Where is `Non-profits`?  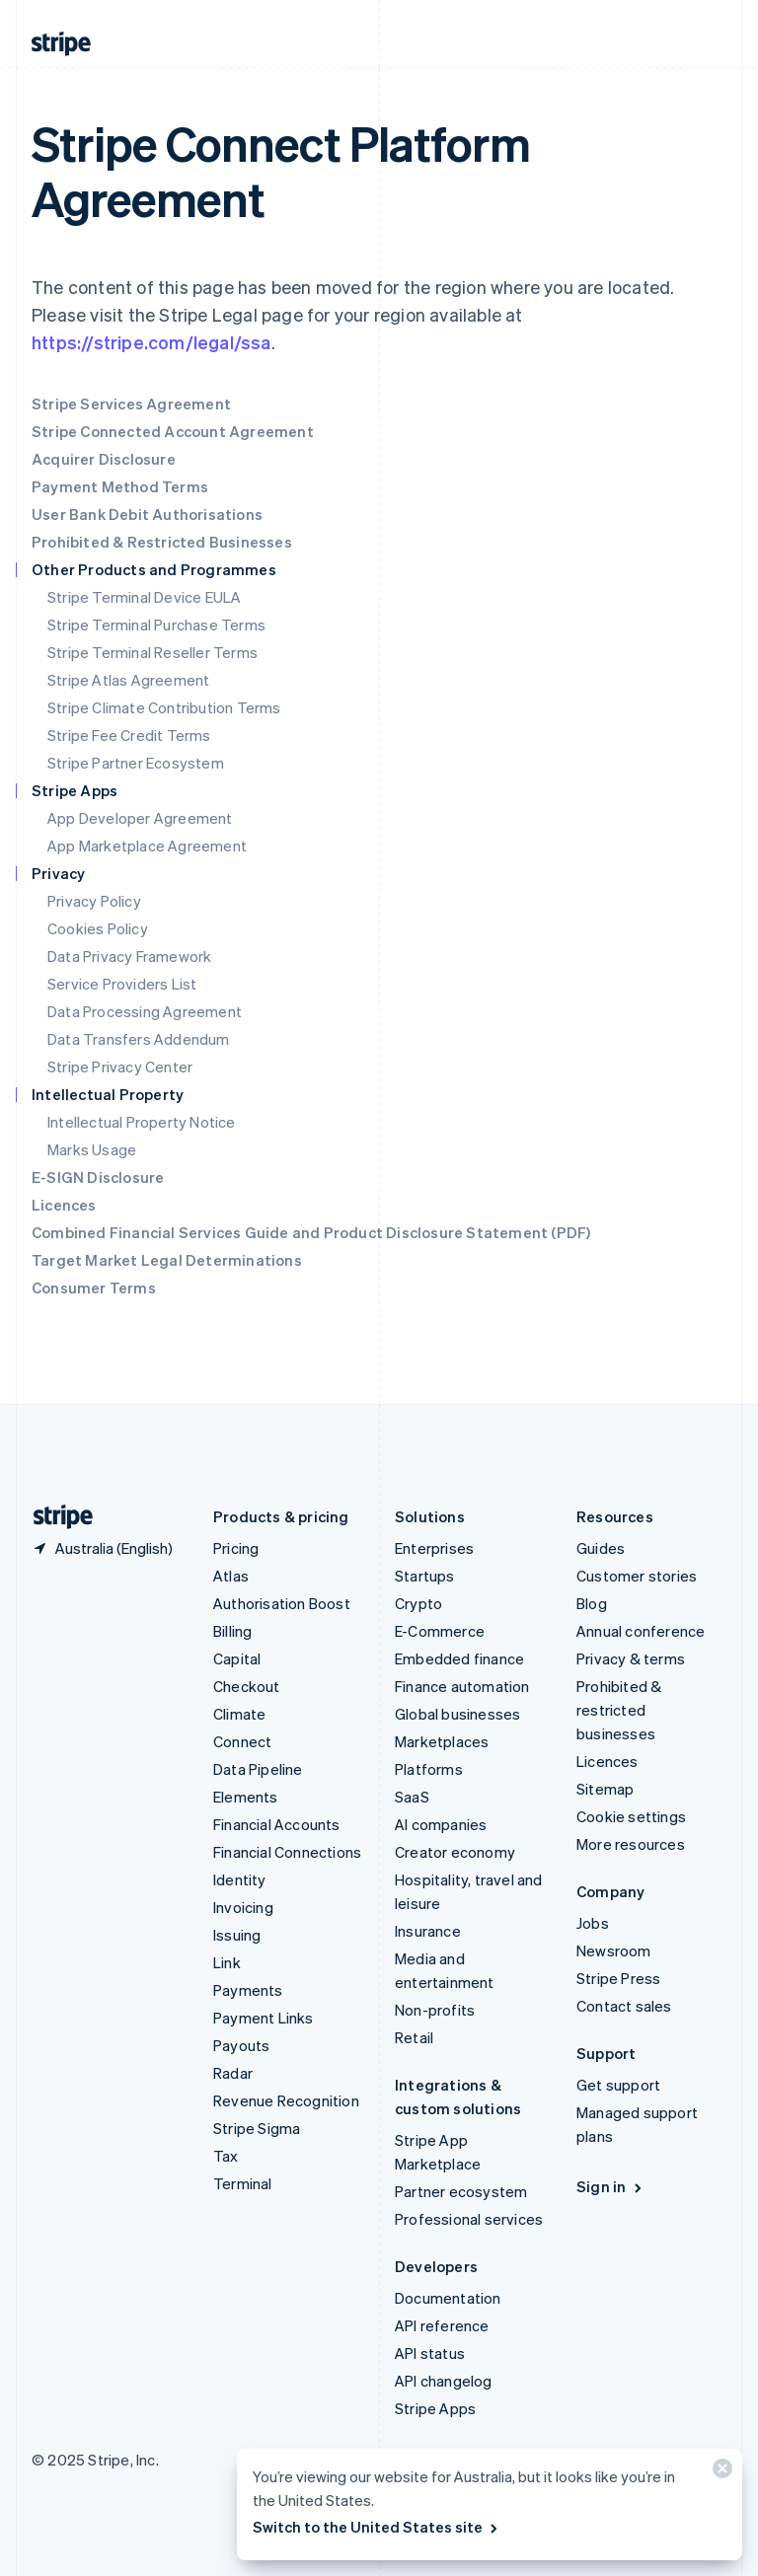 Non-profits is located at coordinates (435, 2010).